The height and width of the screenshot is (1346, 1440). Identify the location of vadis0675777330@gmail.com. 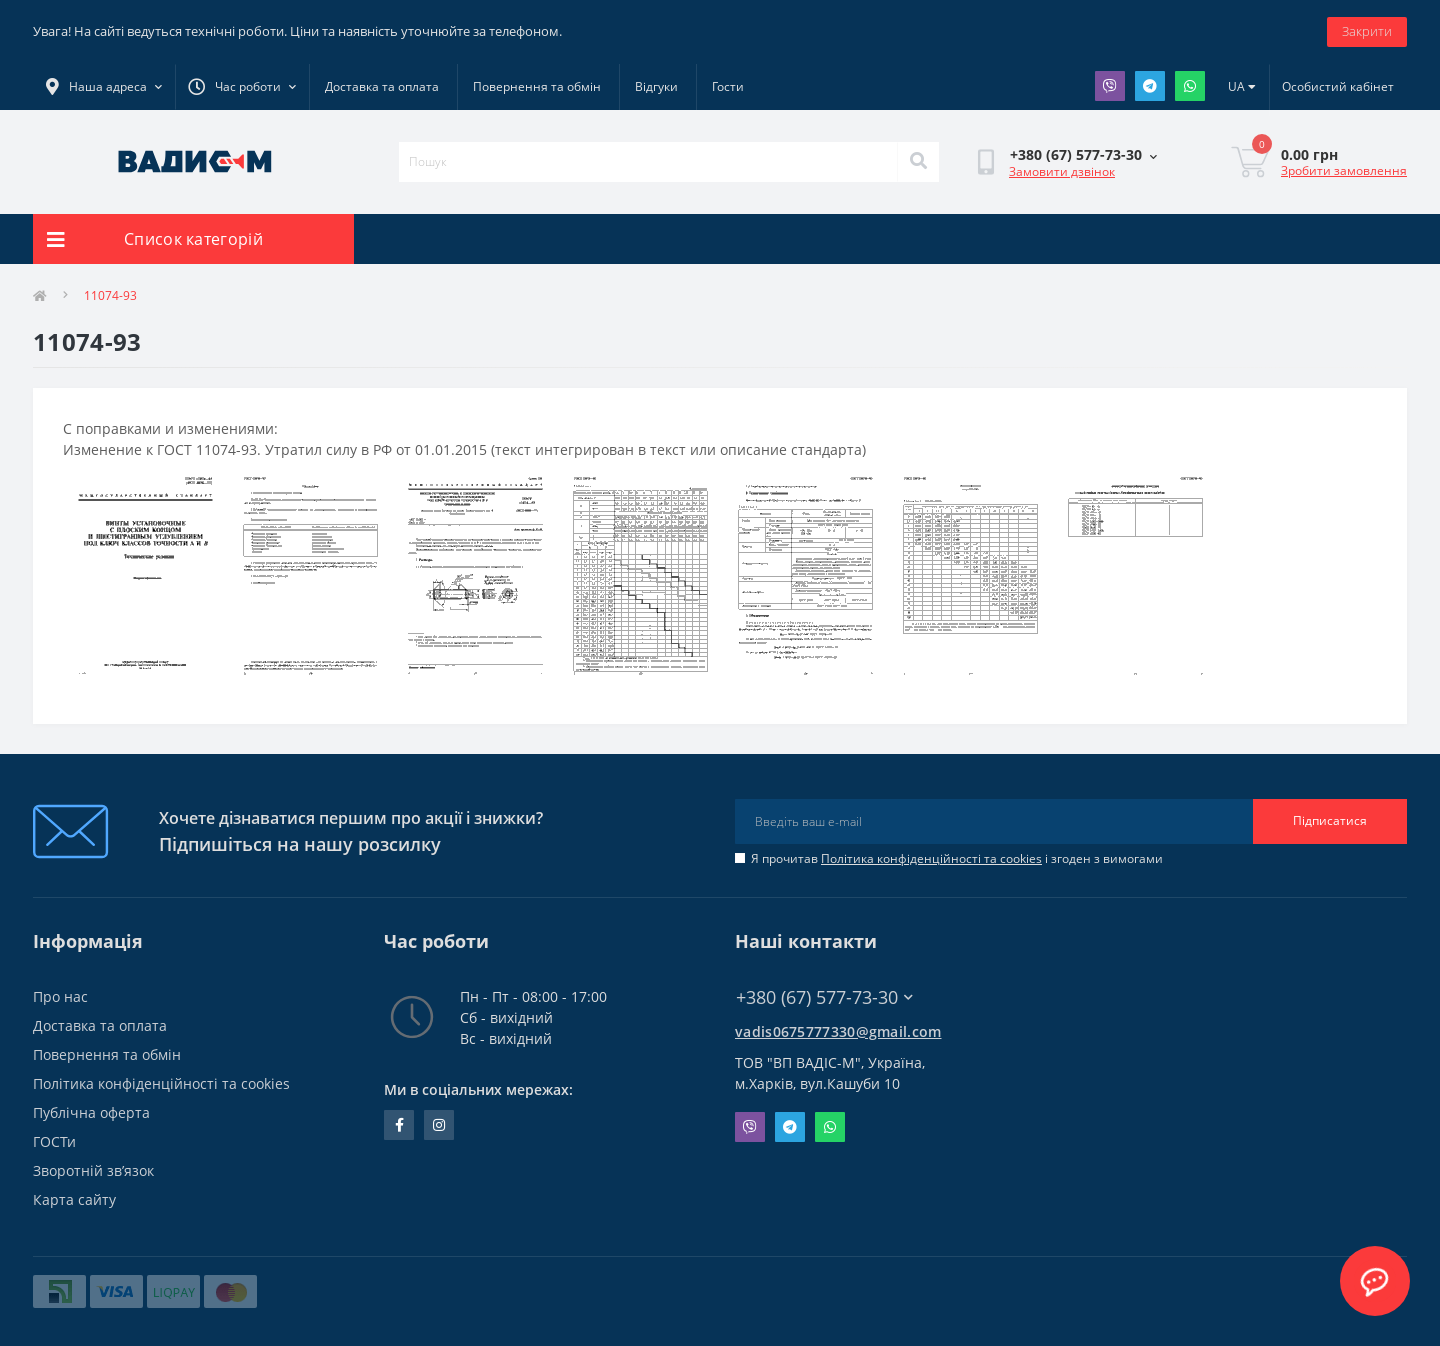
(838, 1031).